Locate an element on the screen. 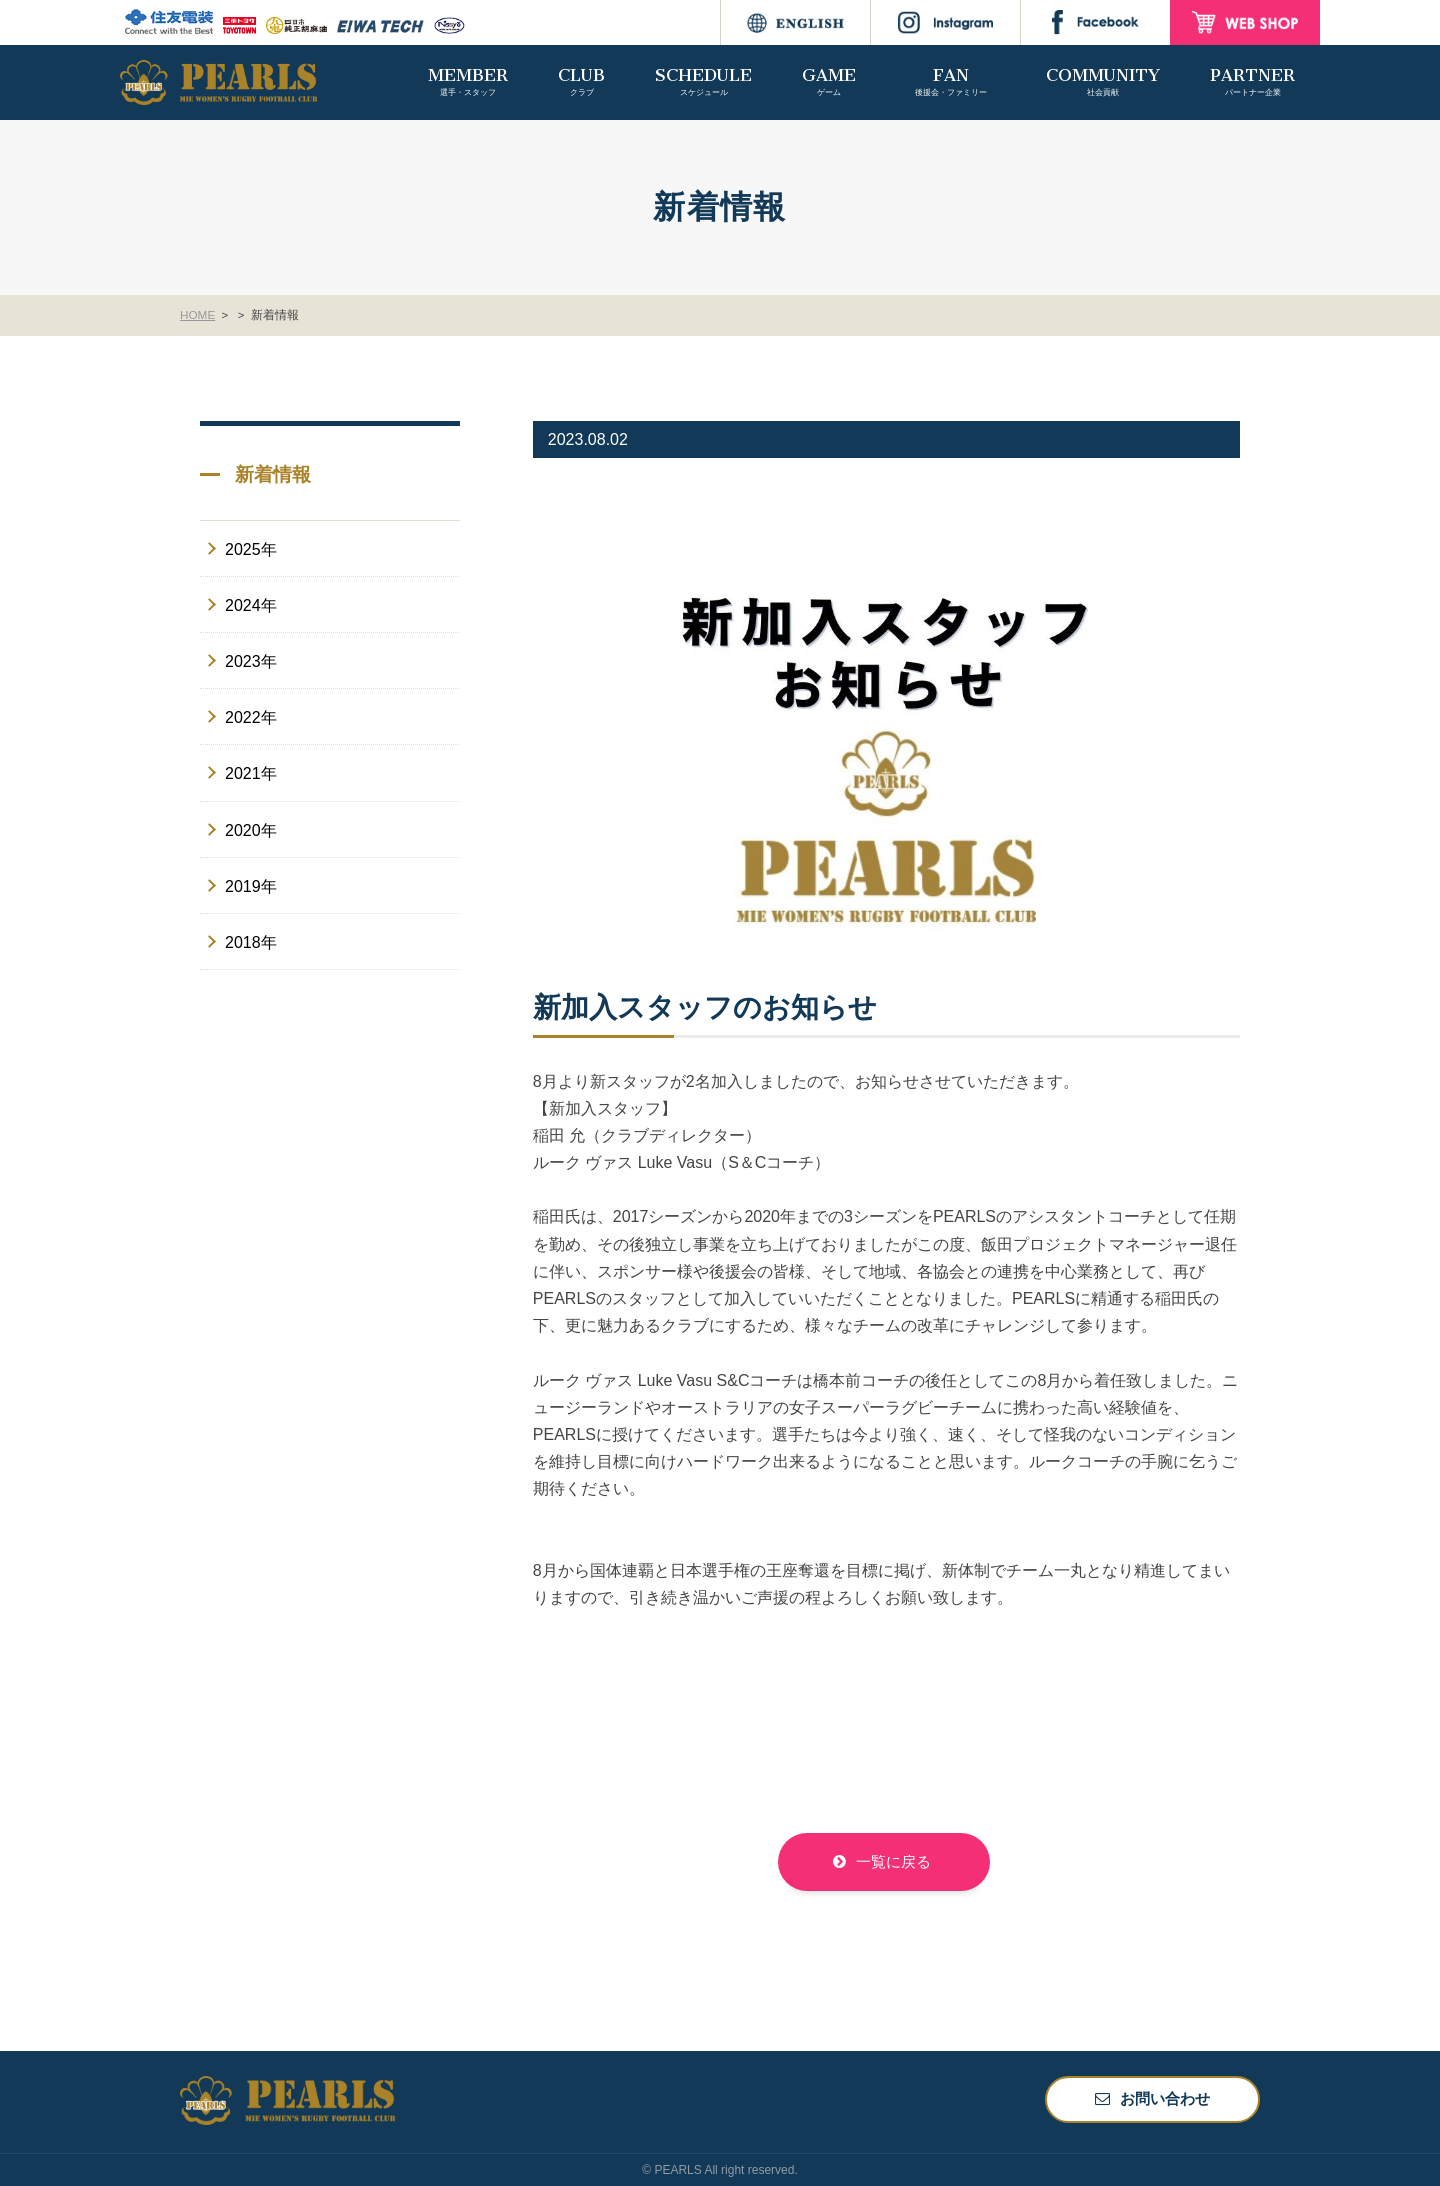 The height and width of the screenshot is (2186, 1440). GAME is located at coordinates (829, 82).